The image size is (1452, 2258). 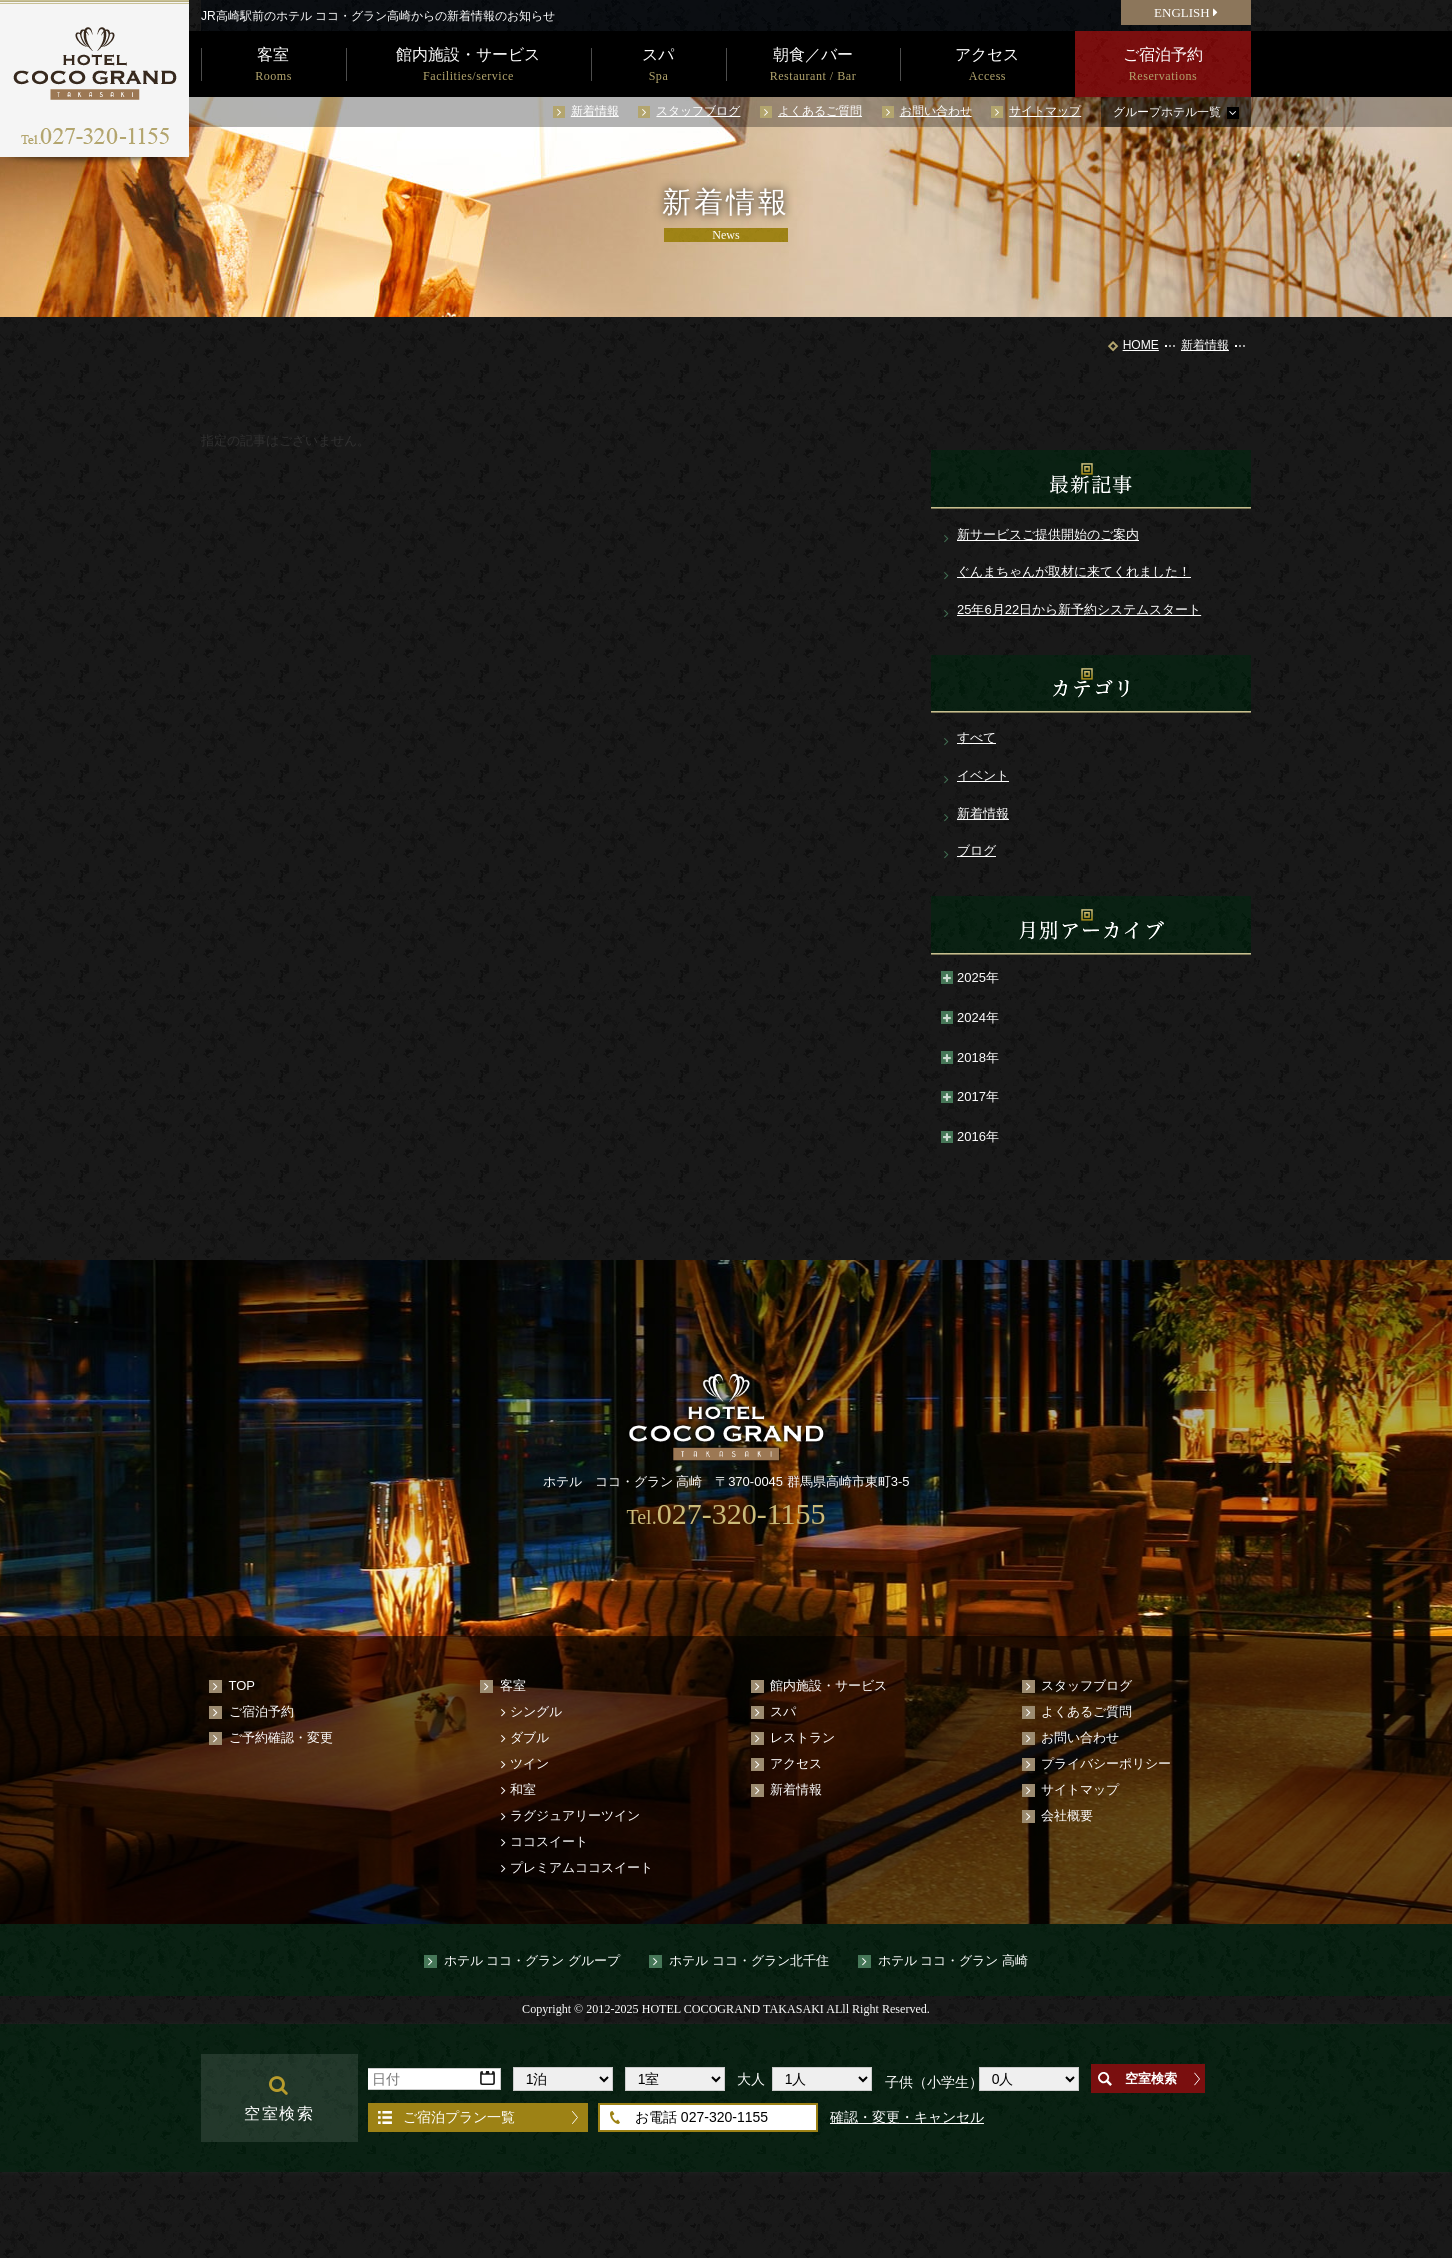 I want to click on ご宿泊予約, so click(x=261, y=1711).